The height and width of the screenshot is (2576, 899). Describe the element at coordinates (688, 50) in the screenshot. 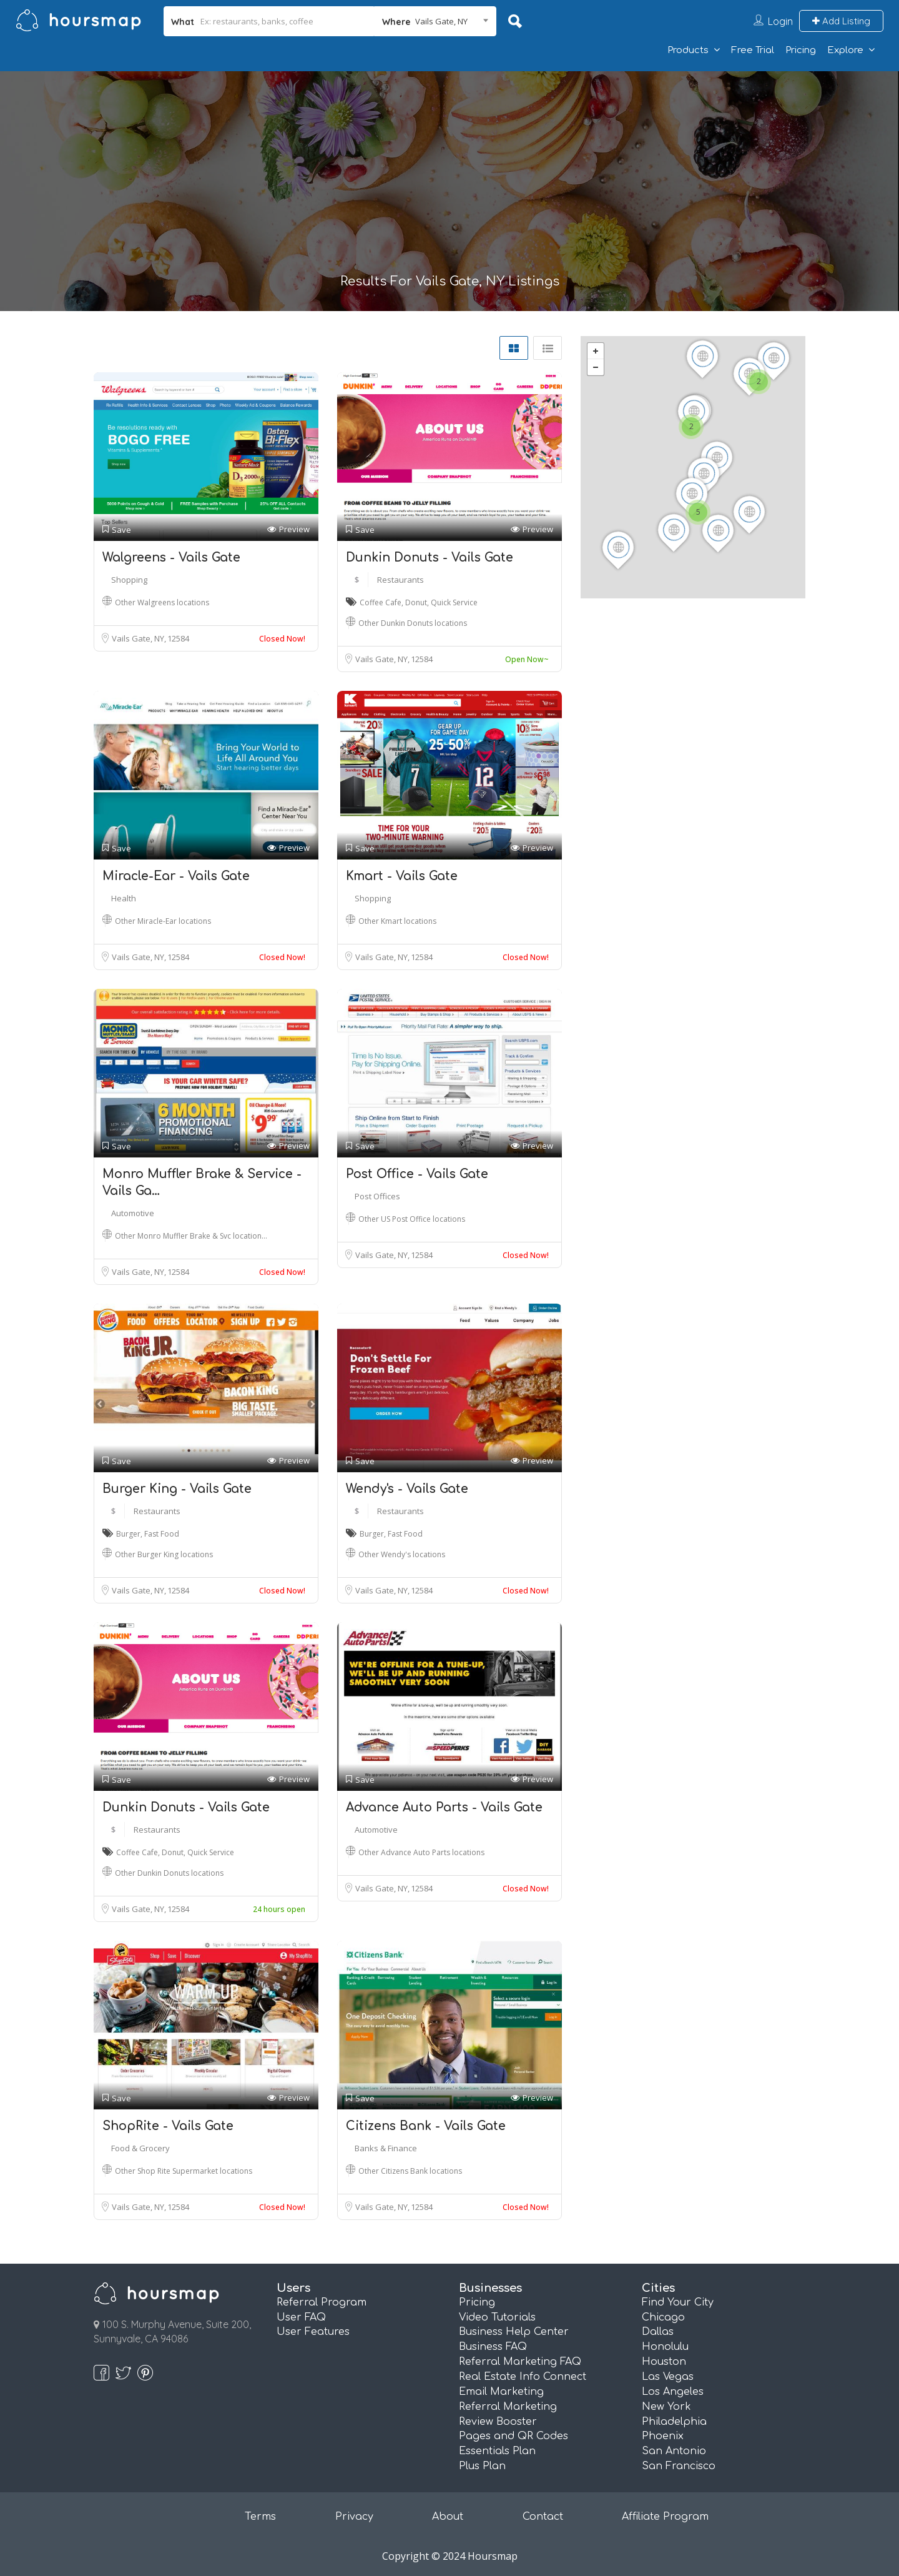

I see `Products` at that location.